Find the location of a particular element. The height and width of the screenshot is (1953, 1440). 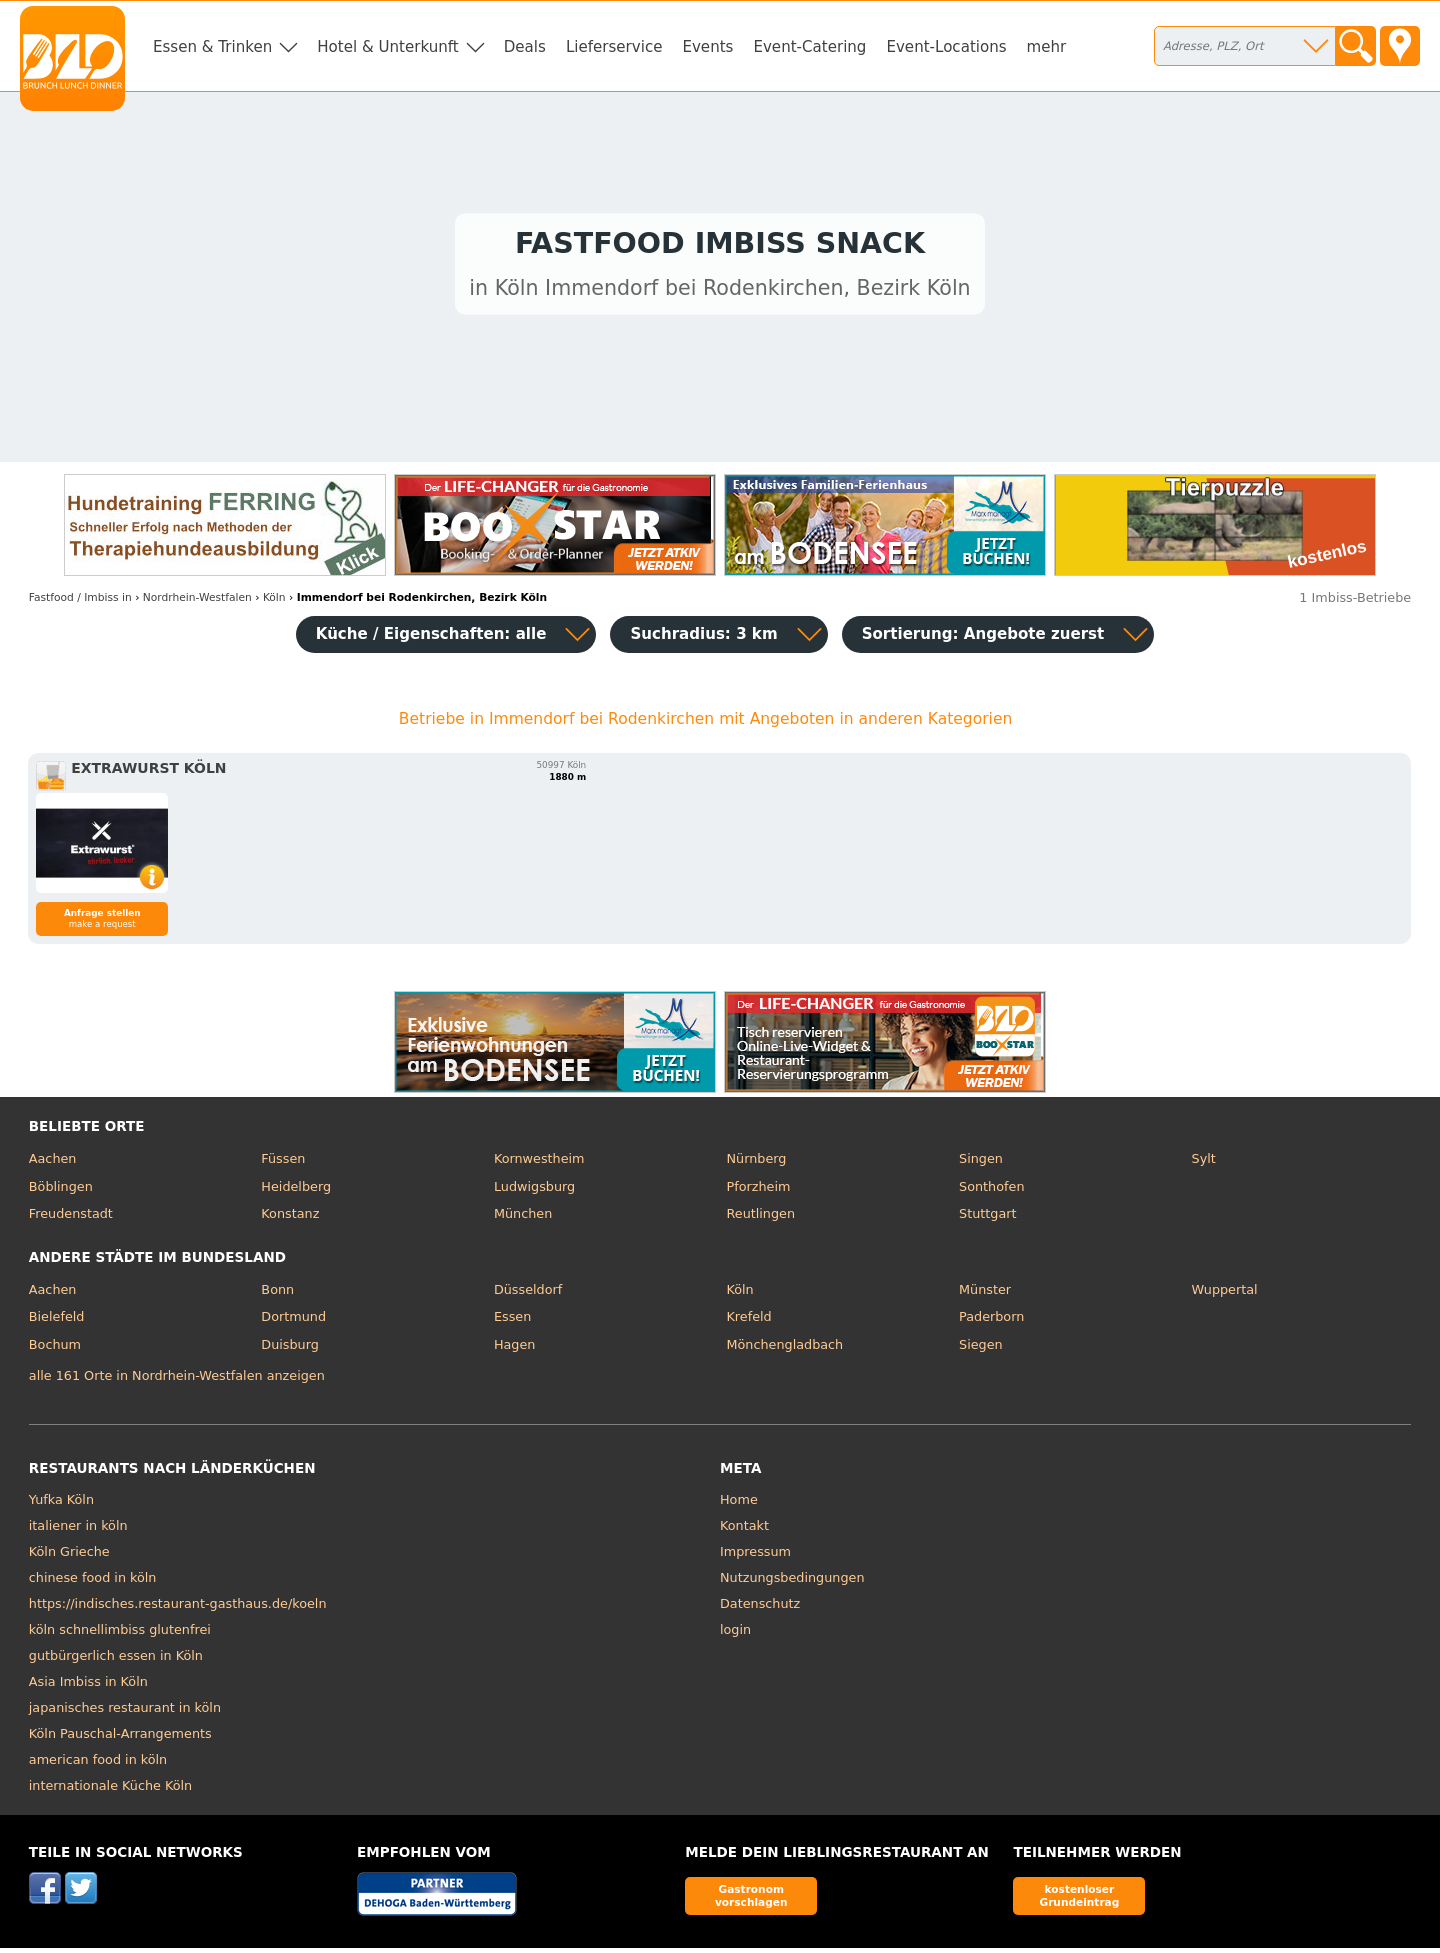

Böblingen is located at coordinates (61, 1191).